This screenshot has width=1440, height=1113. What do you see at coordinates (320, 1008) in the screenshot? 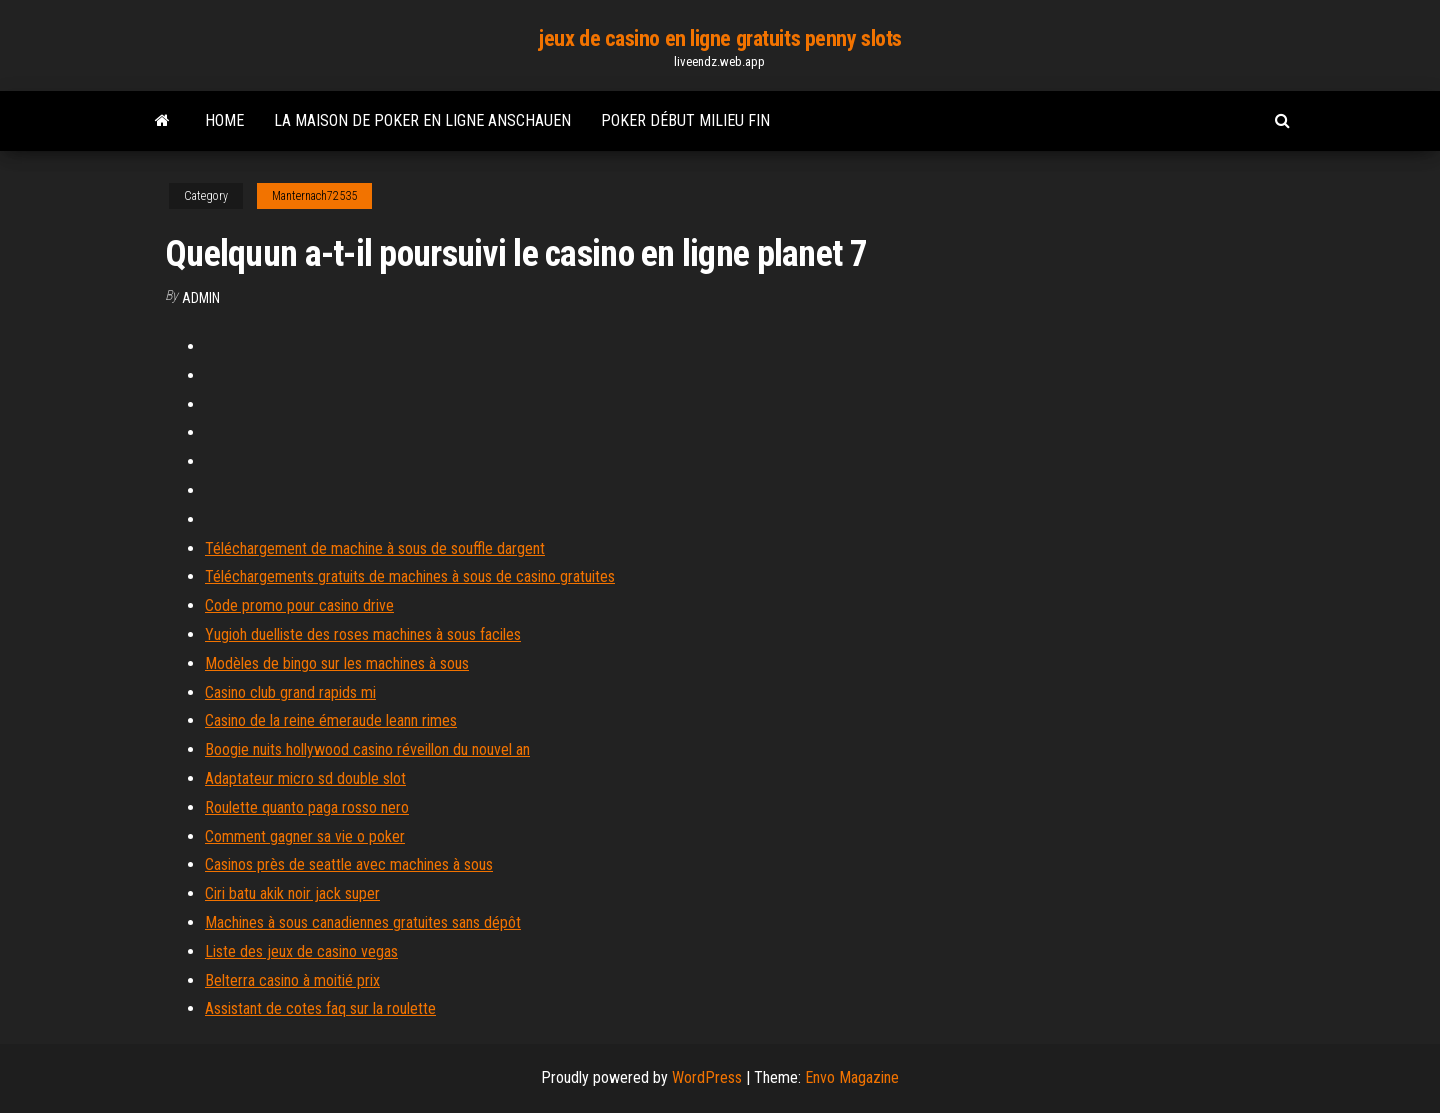
I see `Assistant de cotes faq sur la roulette` at bounding box center [320, 1008].